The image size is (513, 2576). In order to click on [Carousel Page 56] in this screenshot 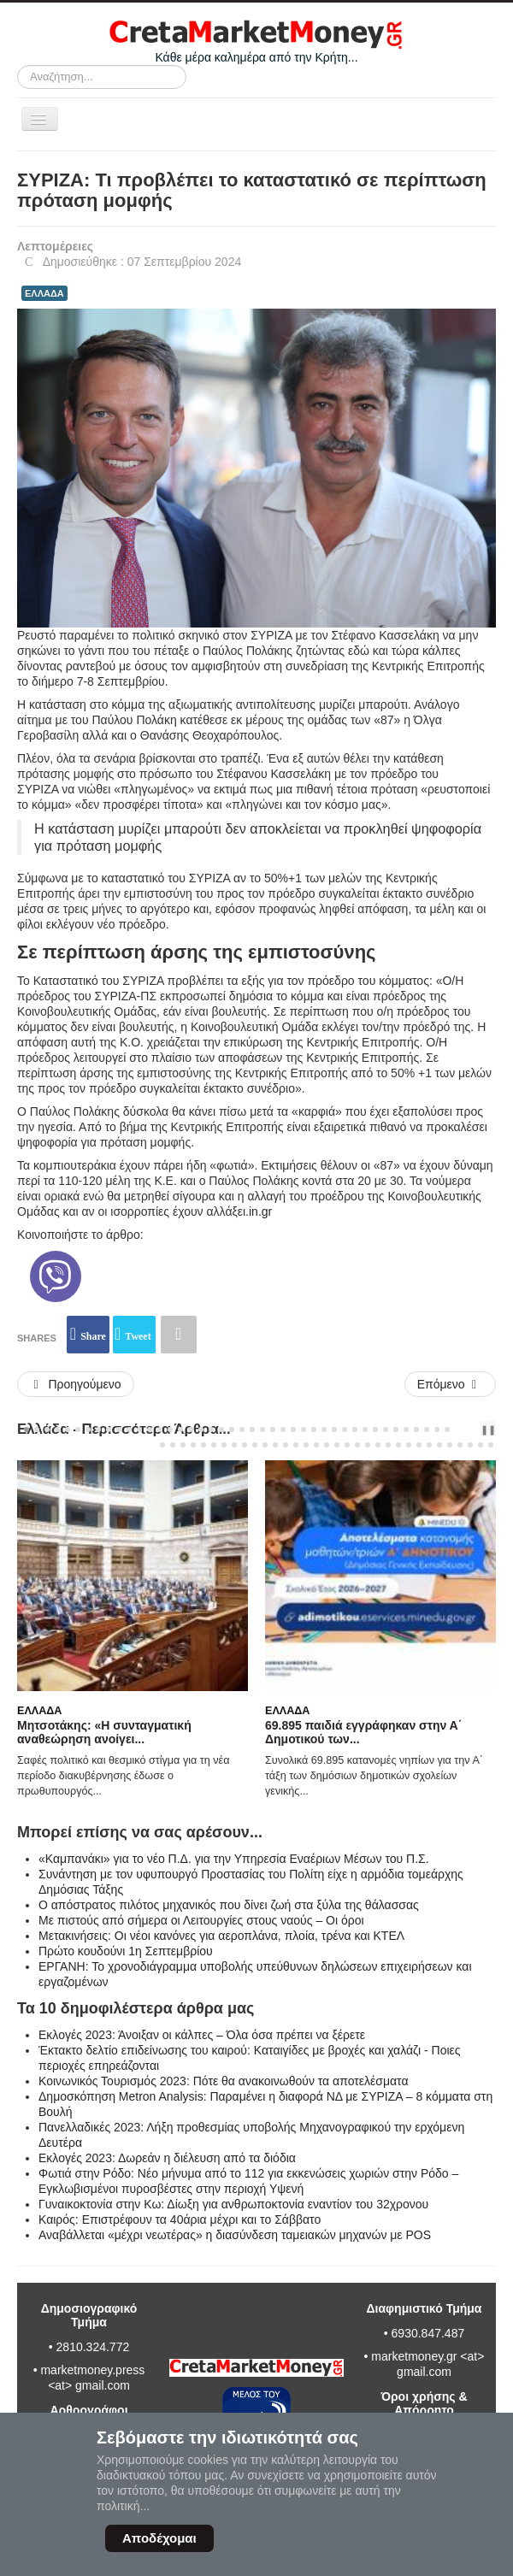, I will do `click(295, 1444)`.